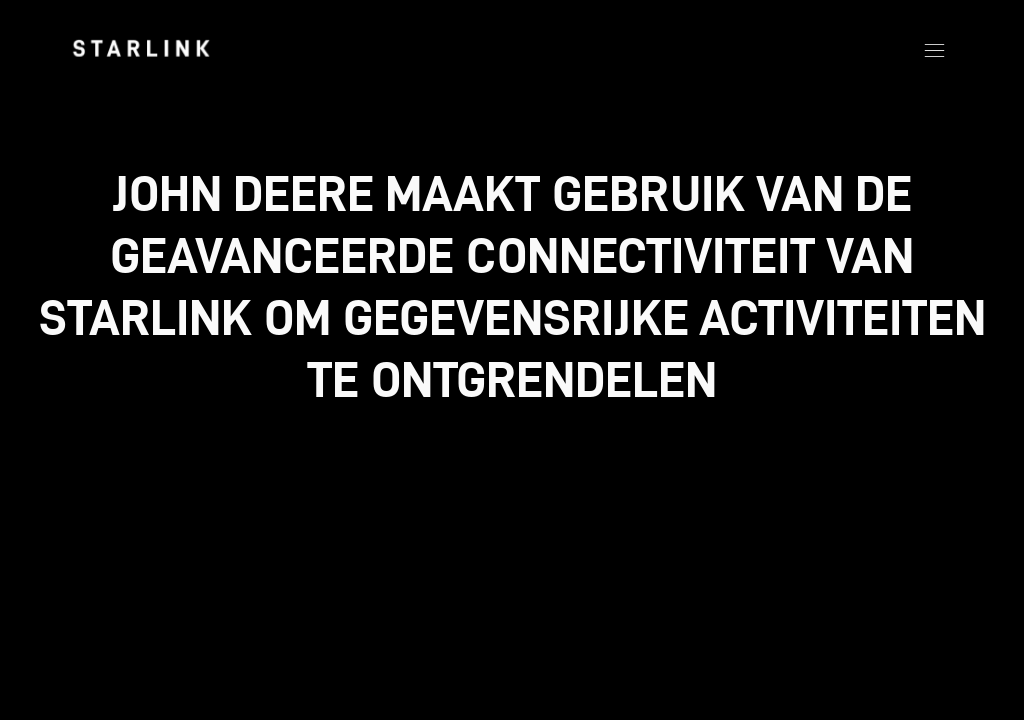 The image size is (1024, 720). Describe the element at coordinates (141, 48) in the screenshot. I see `[link]` at that location.